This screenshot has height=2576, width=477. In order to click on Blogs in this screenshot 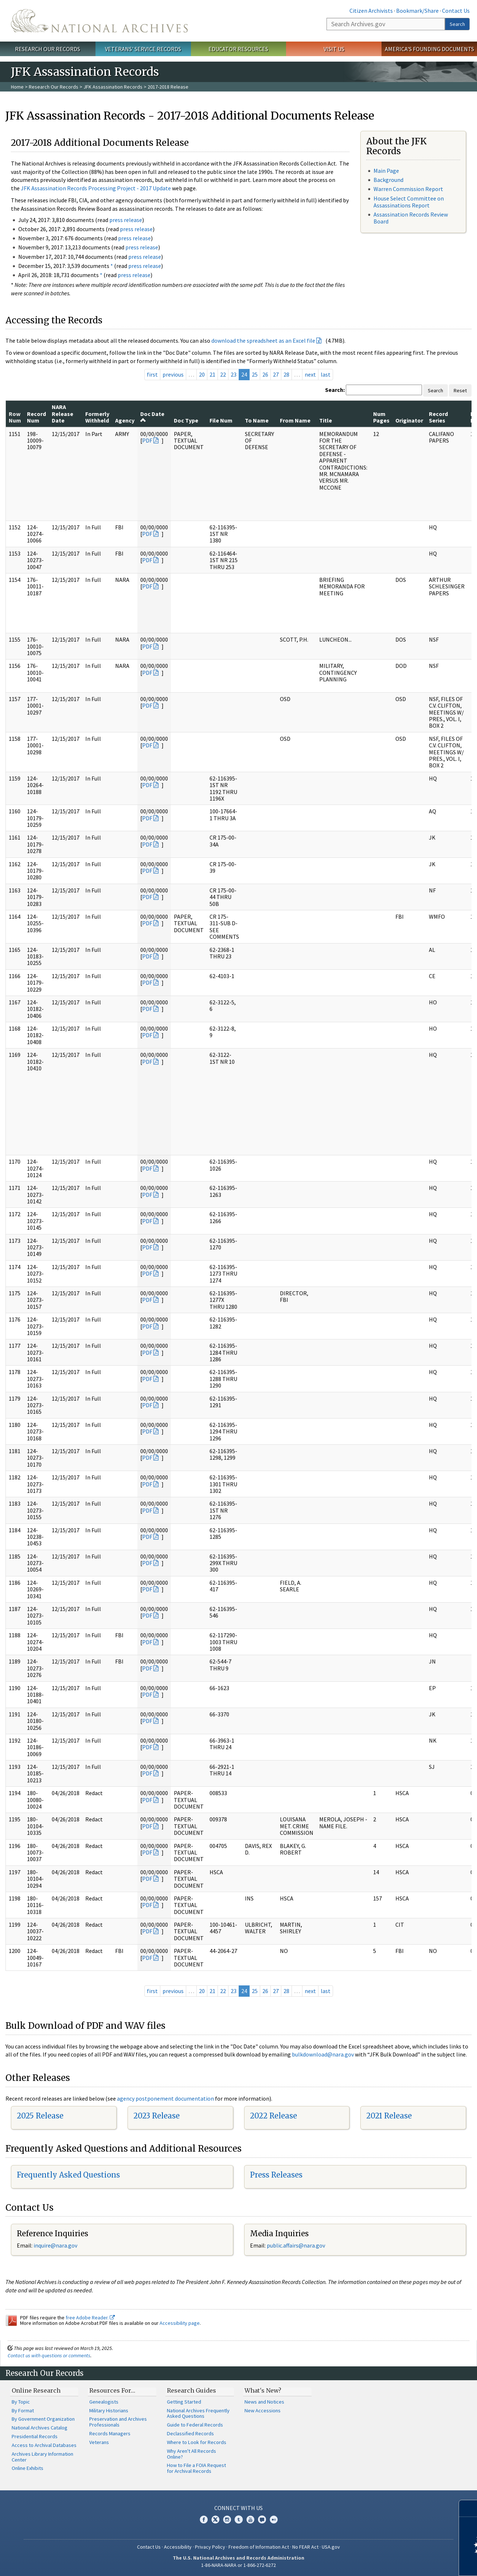, I will do `click(262, 2519)`.